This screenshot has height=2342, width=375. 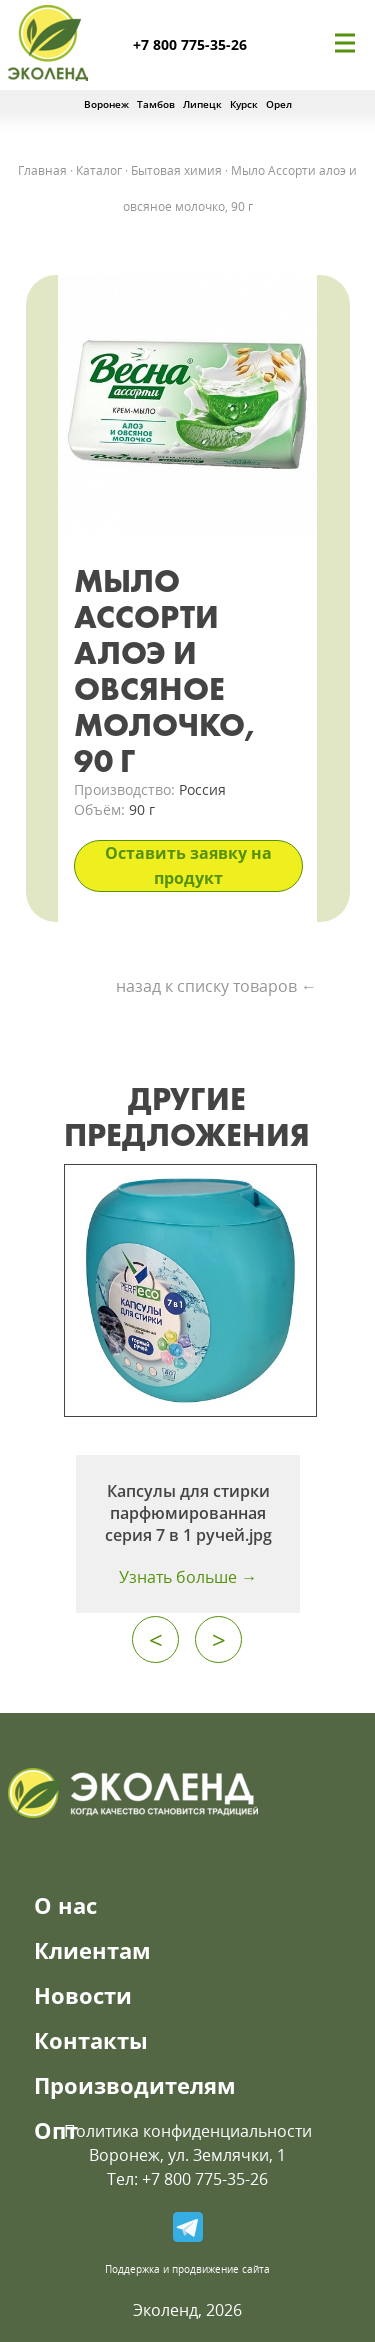 What do you see at coordinates (99, 170) in the screenshot?
I see `Каталог` at bounding box center [99, 170].